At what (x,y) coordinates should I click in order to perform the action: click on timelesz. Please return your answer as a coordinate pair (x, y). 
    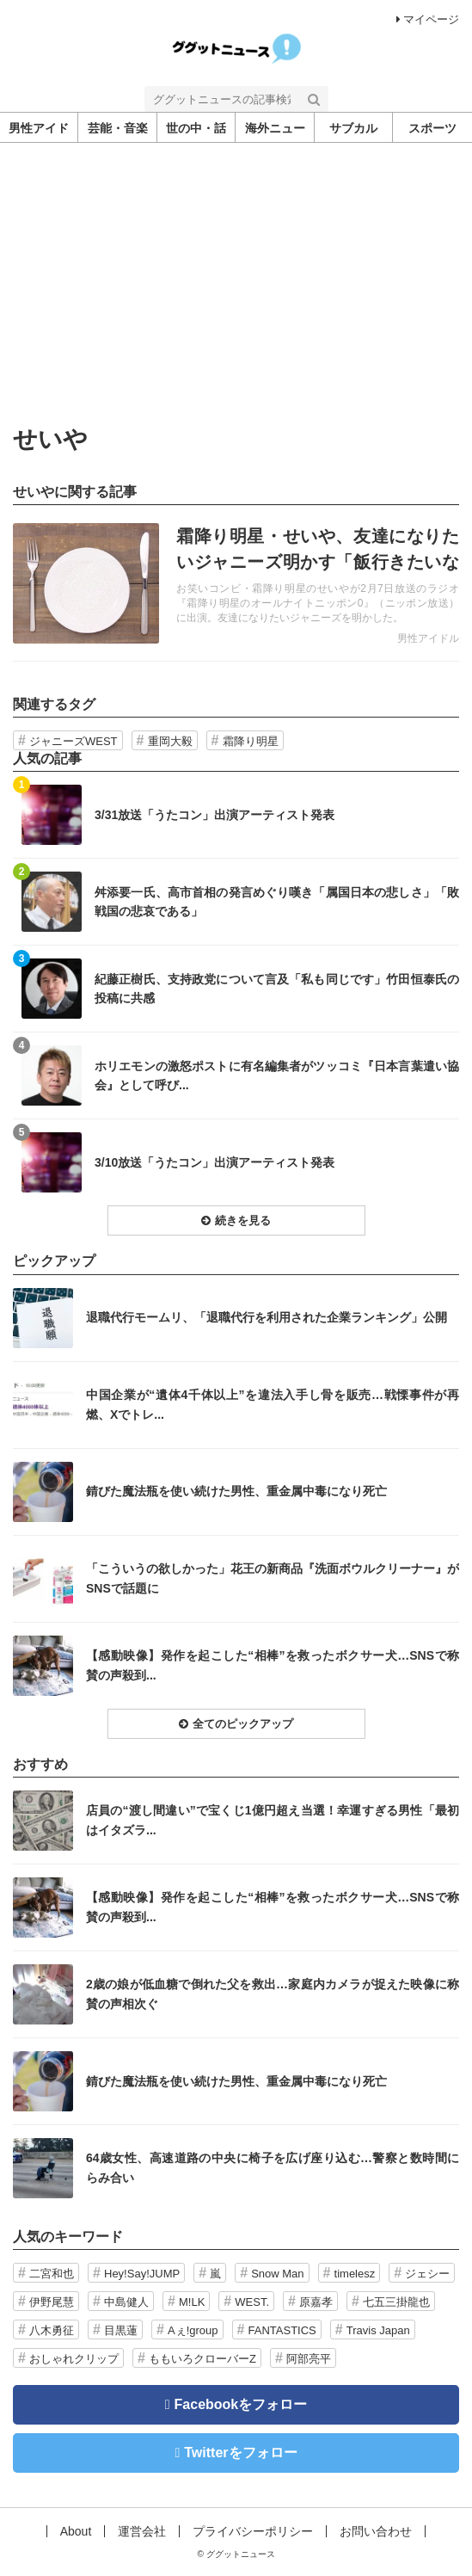
    Looking at the image, I should click on (355, 2273).